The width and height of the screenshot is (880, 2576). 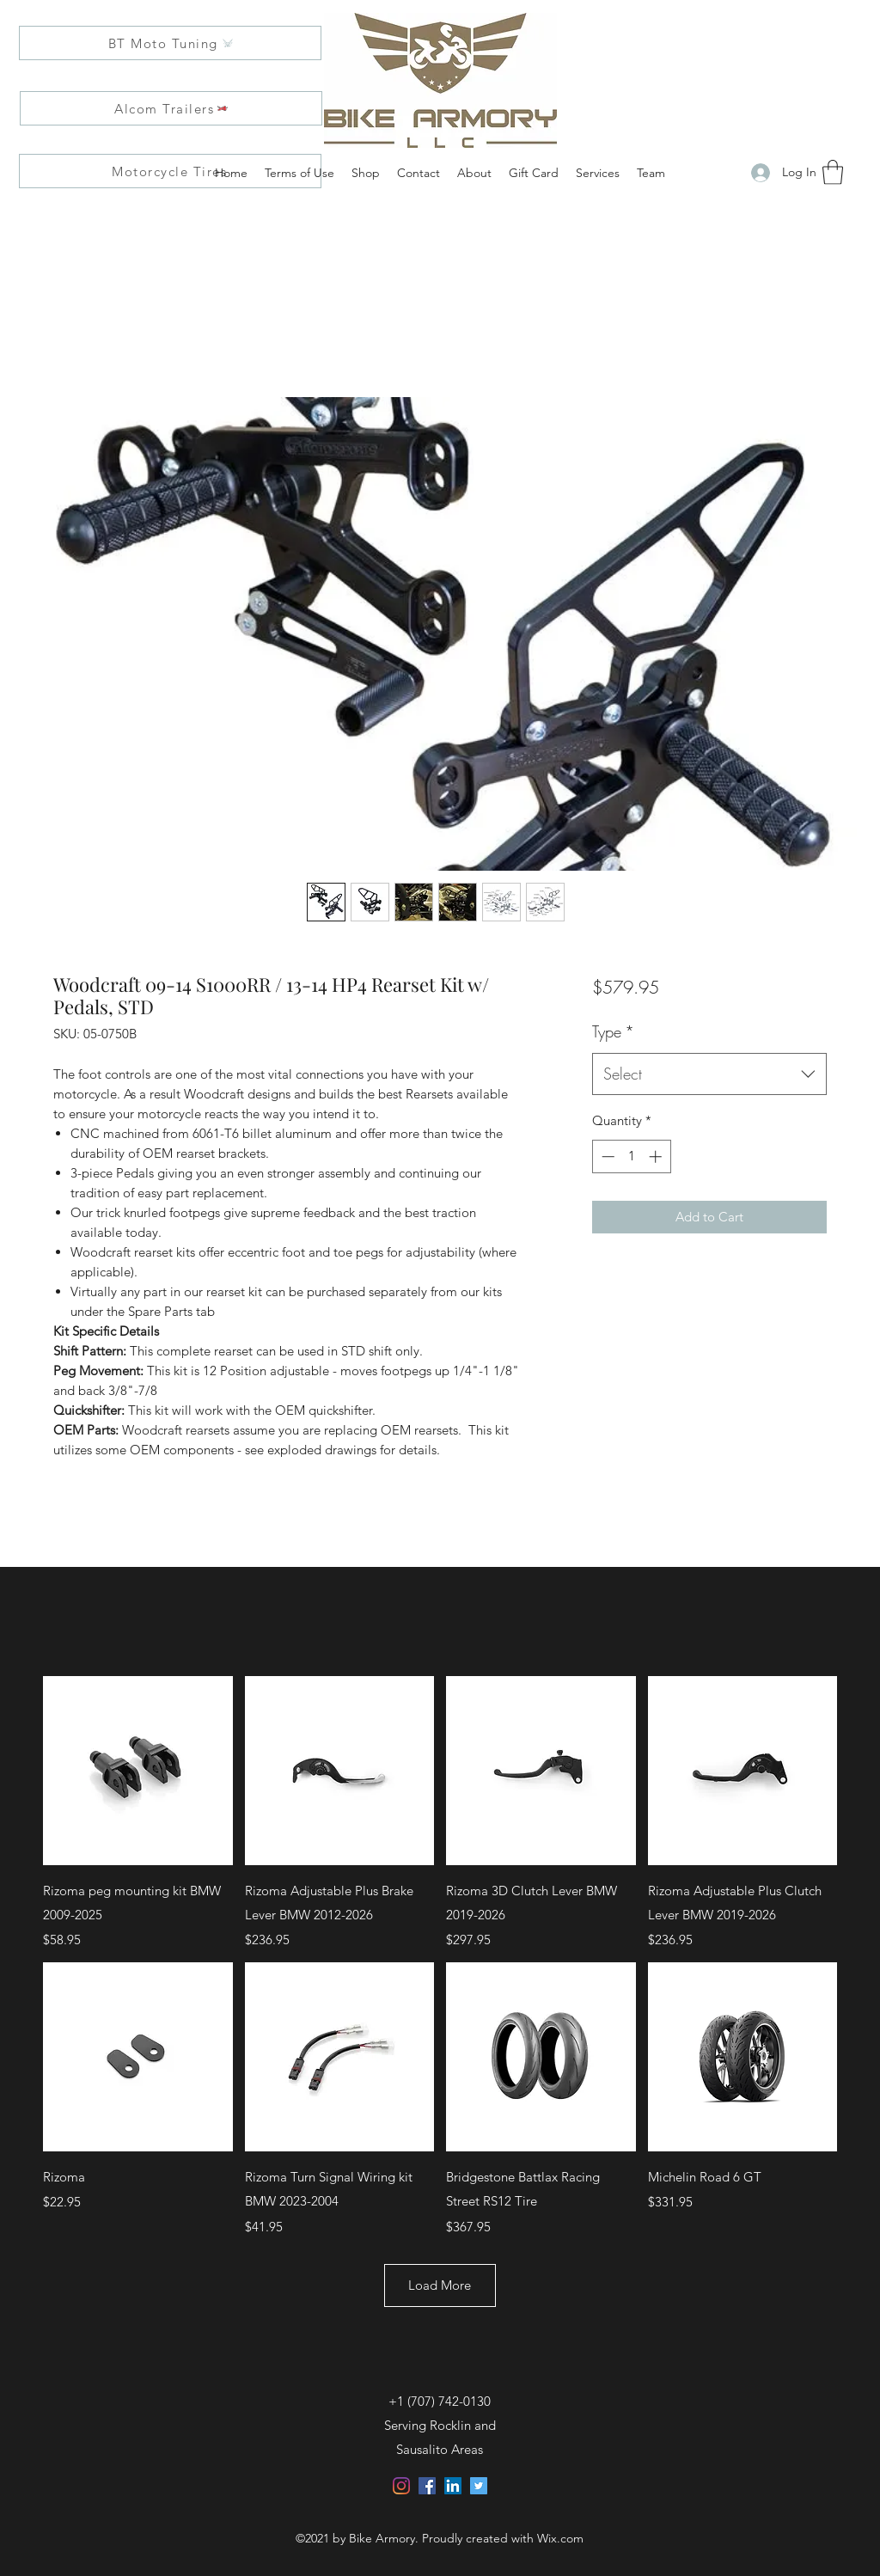 I want to click on [Instagram], so click(x=401, y=2485).